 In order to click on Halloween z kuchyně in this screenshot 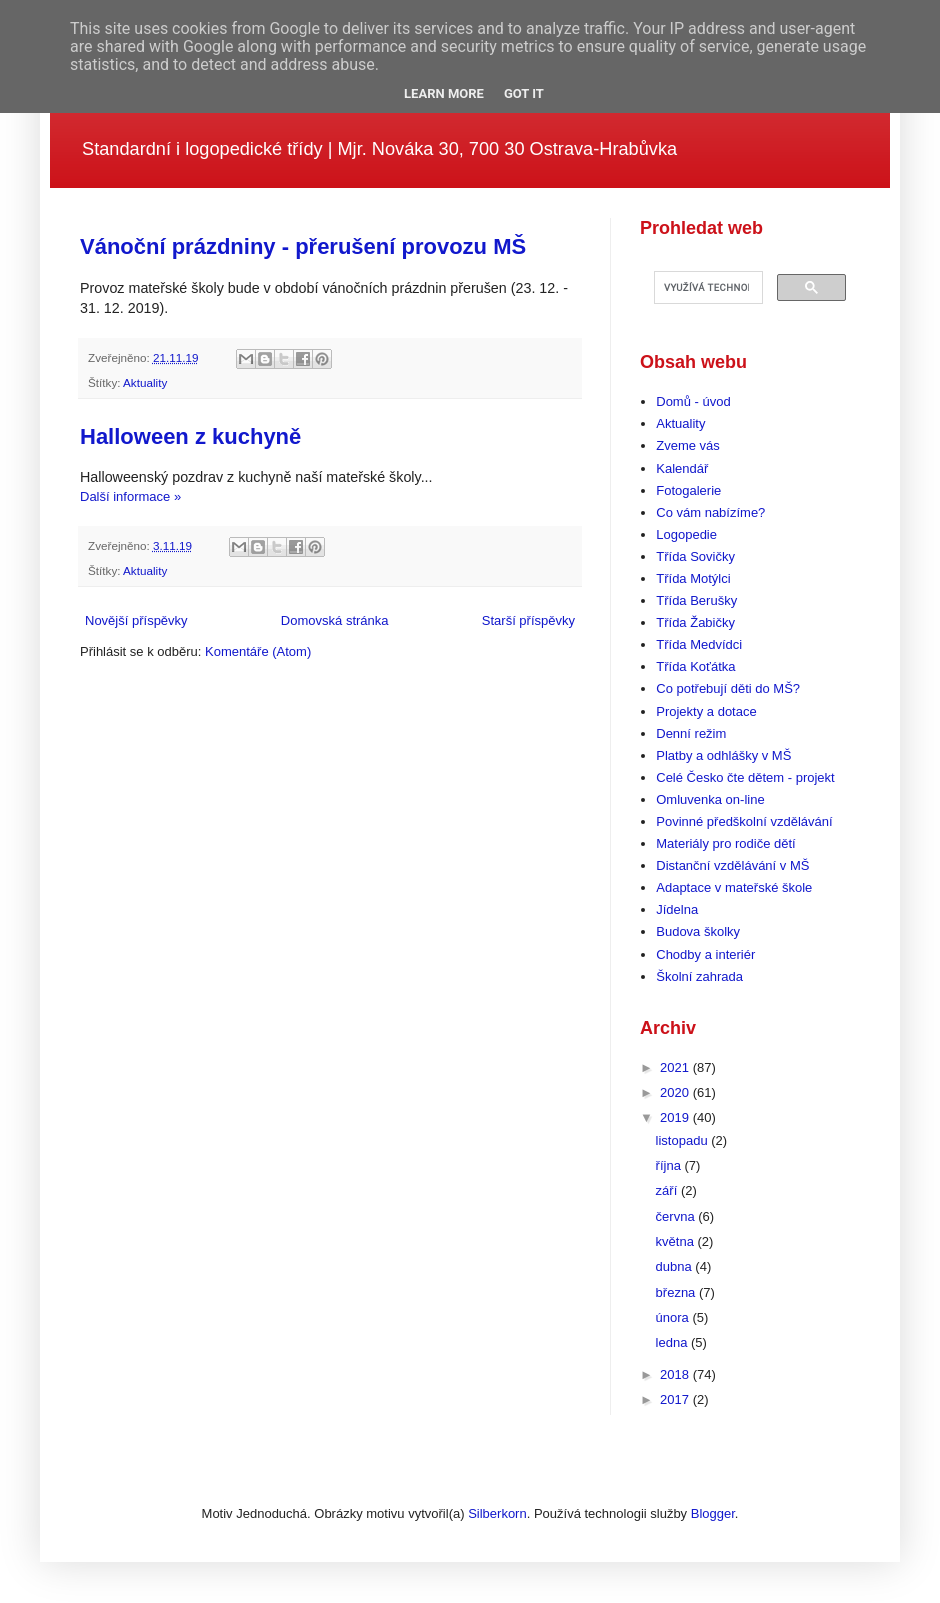, I will do `click(190, 436)`.